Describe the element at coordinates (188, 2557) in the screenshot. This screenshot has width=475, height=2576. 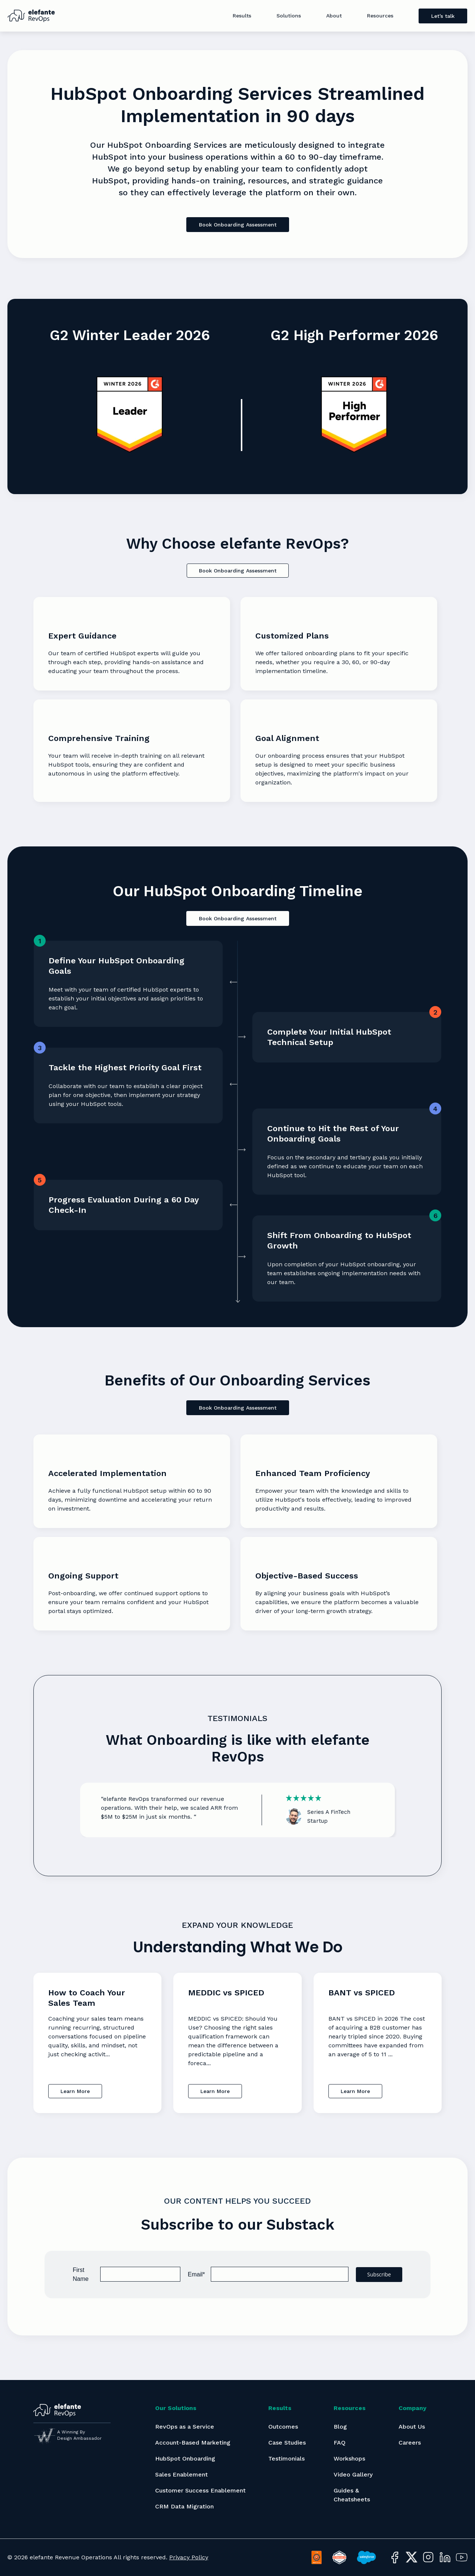
I see `Privacy Policy` at that location.